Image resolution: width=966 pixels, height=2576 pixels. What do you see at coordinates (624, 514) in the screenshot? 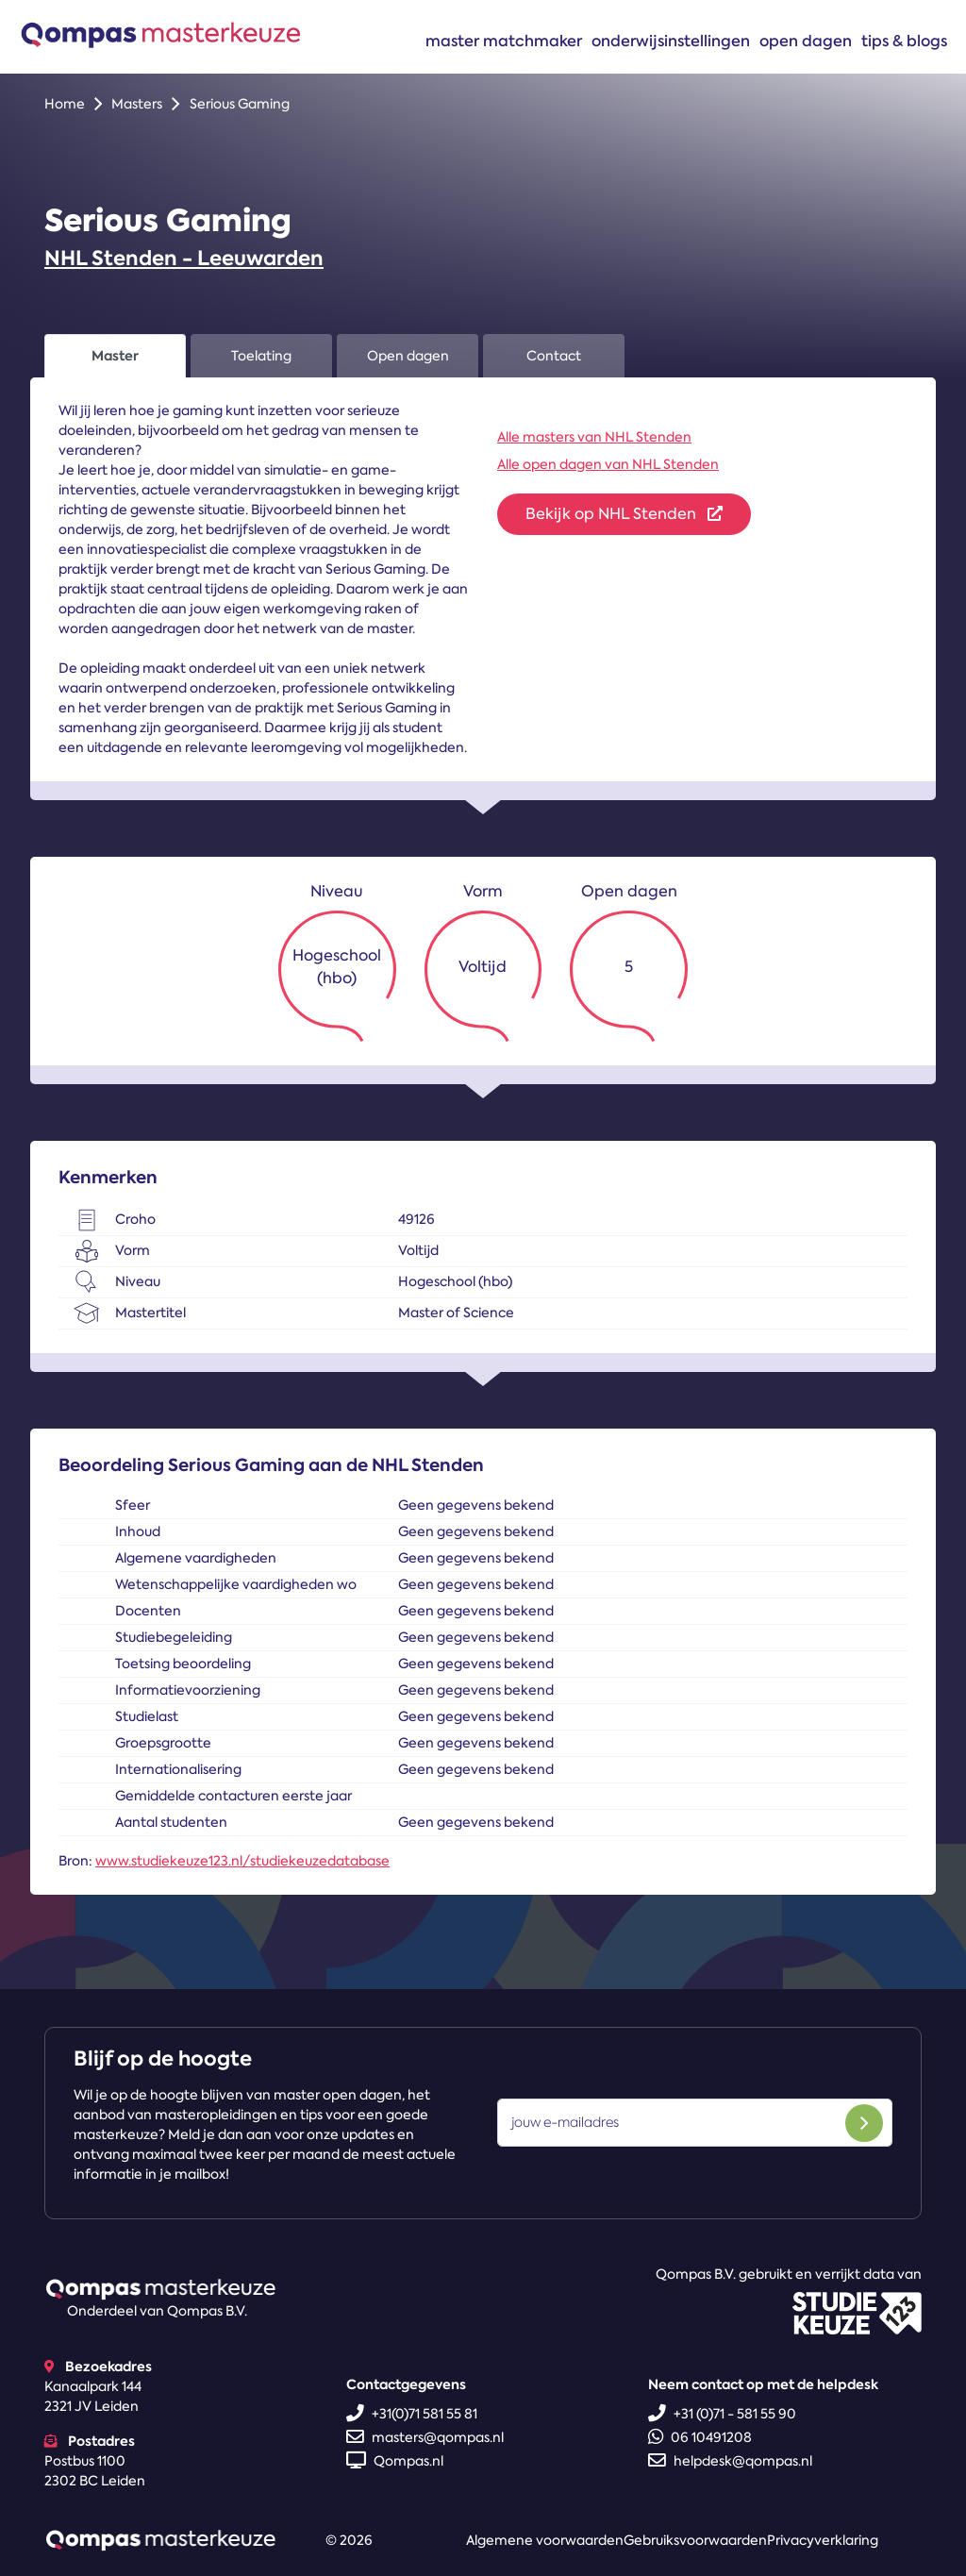
I see `Bekijk op NHL Stenden` at bounding box center [624, 514].